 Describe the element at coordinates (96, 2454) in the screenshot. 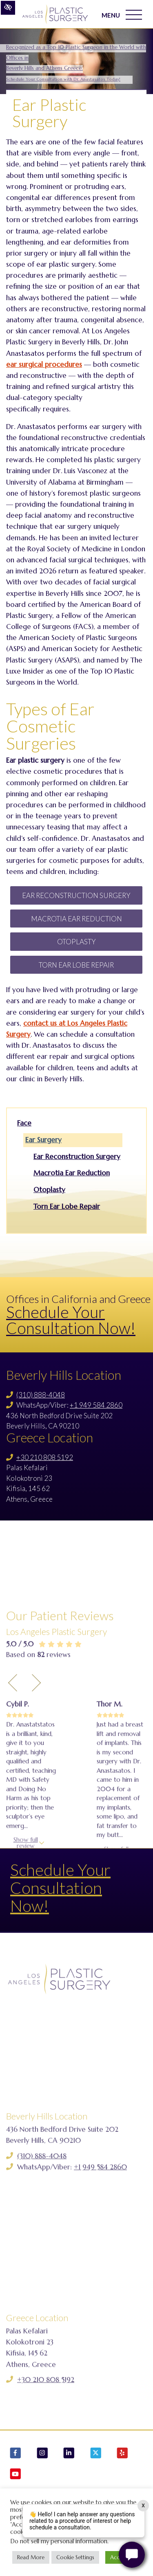

I see `[Our X Account]` at that location.